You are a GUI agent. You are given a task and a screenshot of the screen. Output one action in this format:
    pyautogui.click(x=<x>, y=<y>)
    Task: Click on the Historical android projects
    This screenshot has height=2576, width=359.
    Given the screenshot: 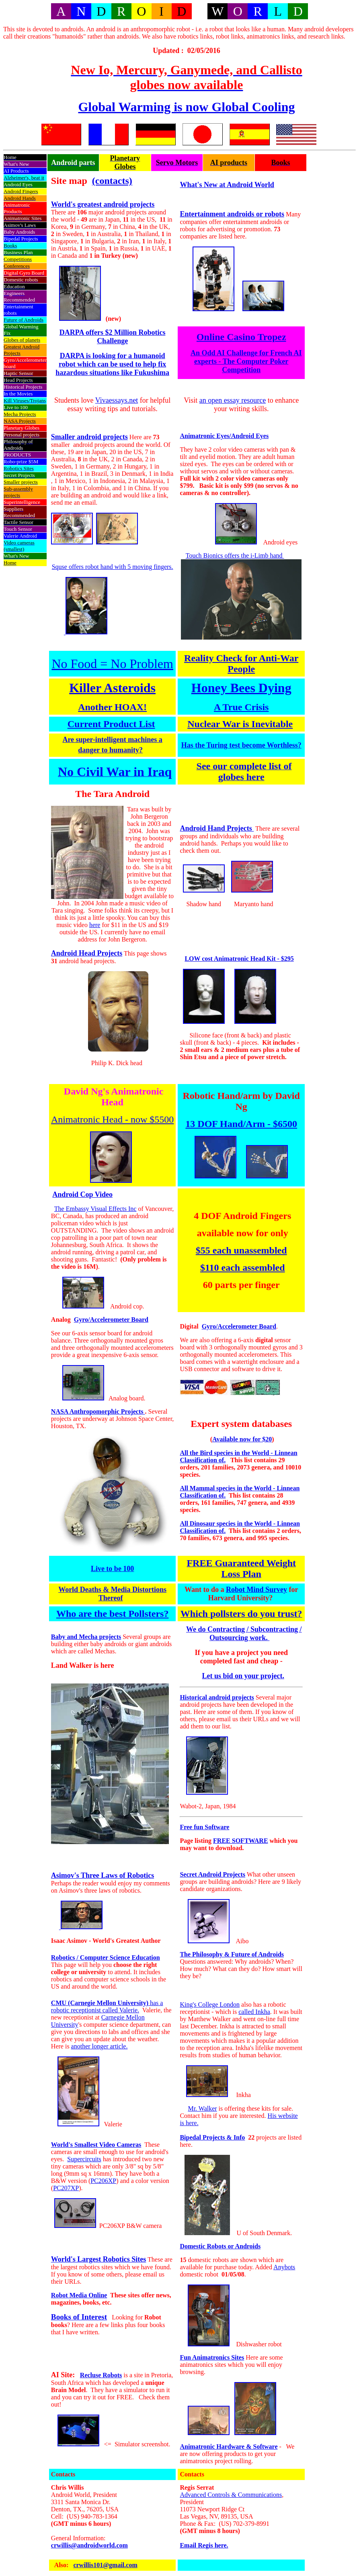 What is the action you would take?
    pyautogui.click(x=217, y=1697)
    